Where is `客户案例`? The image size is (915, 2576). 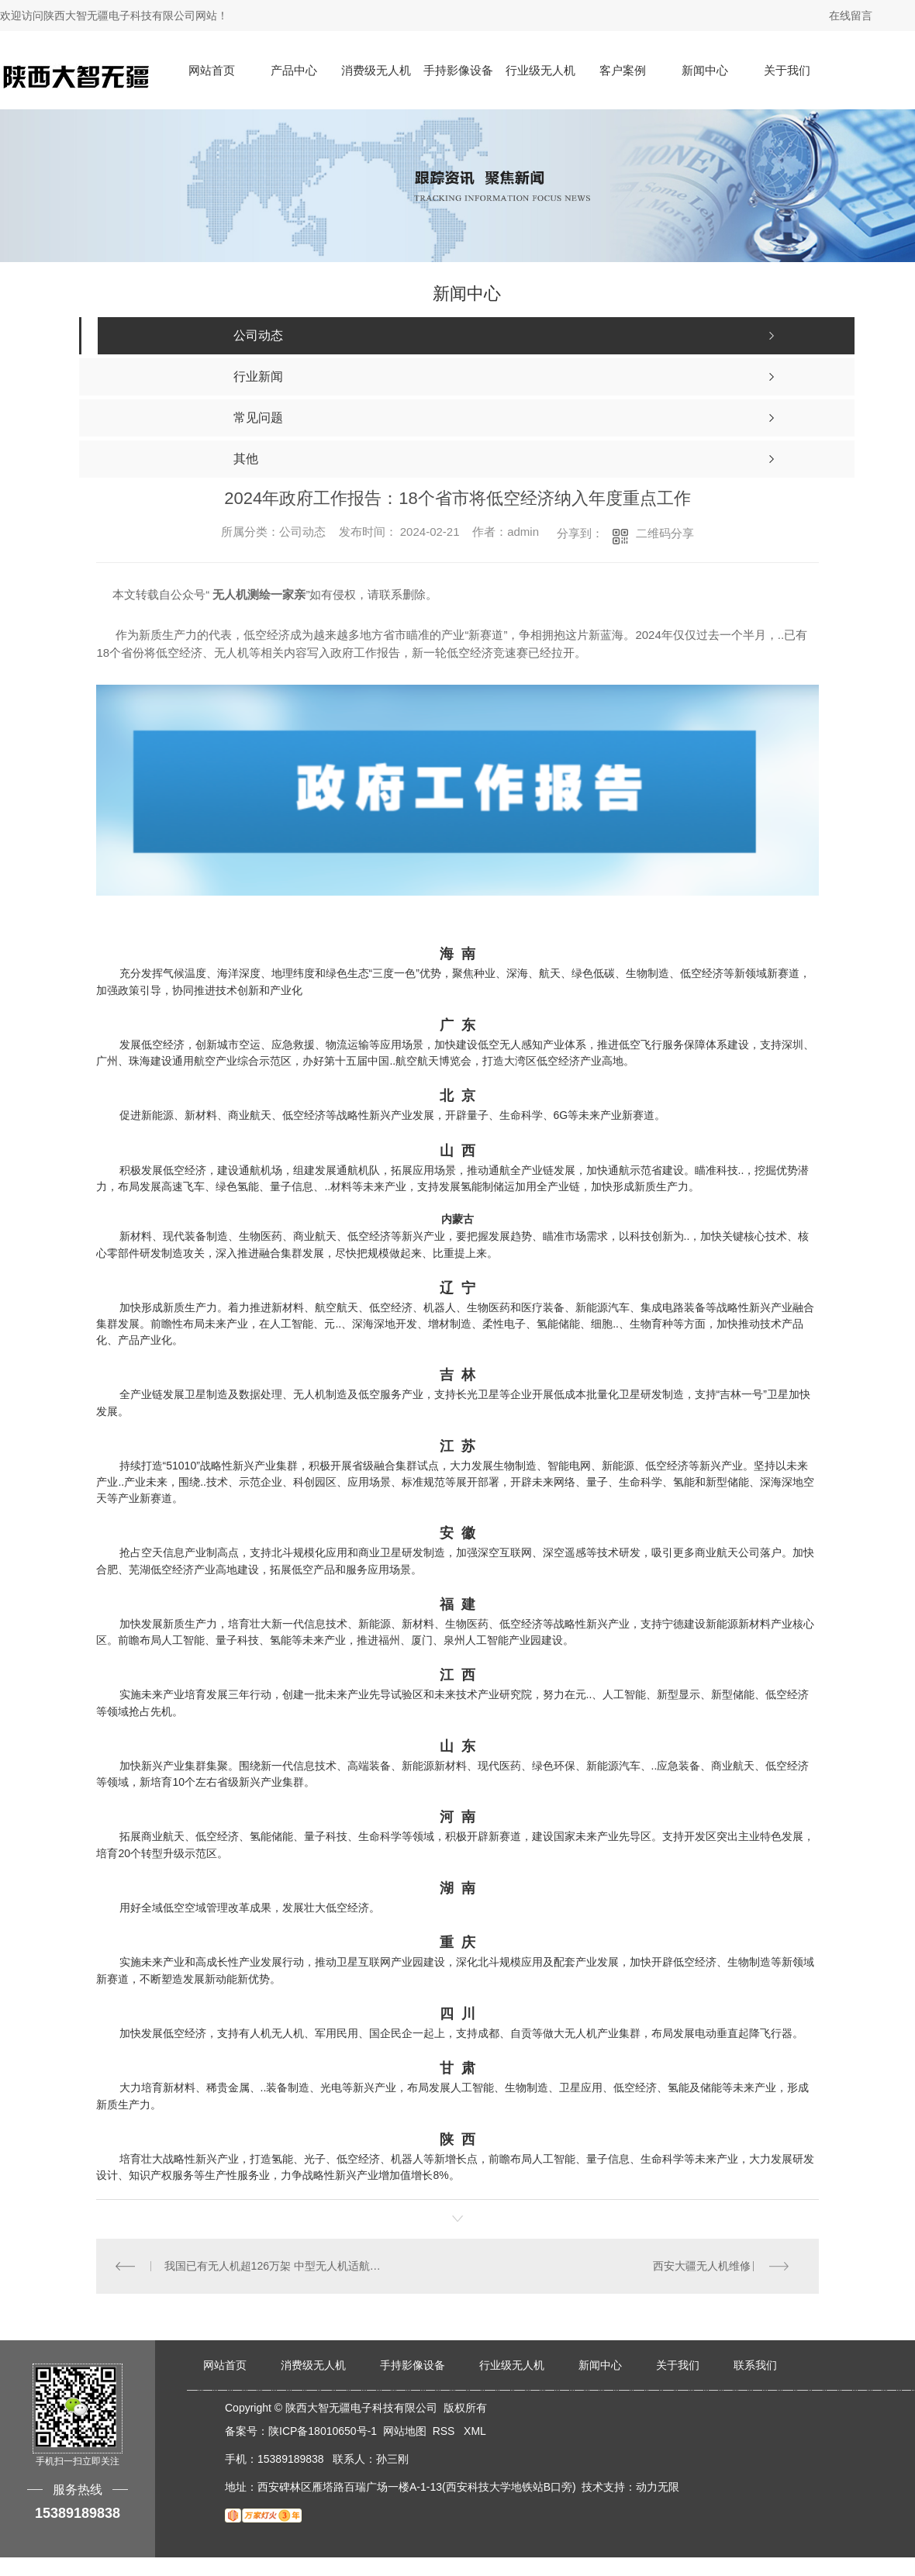
客户案例 is located at coordinates (622, 70).